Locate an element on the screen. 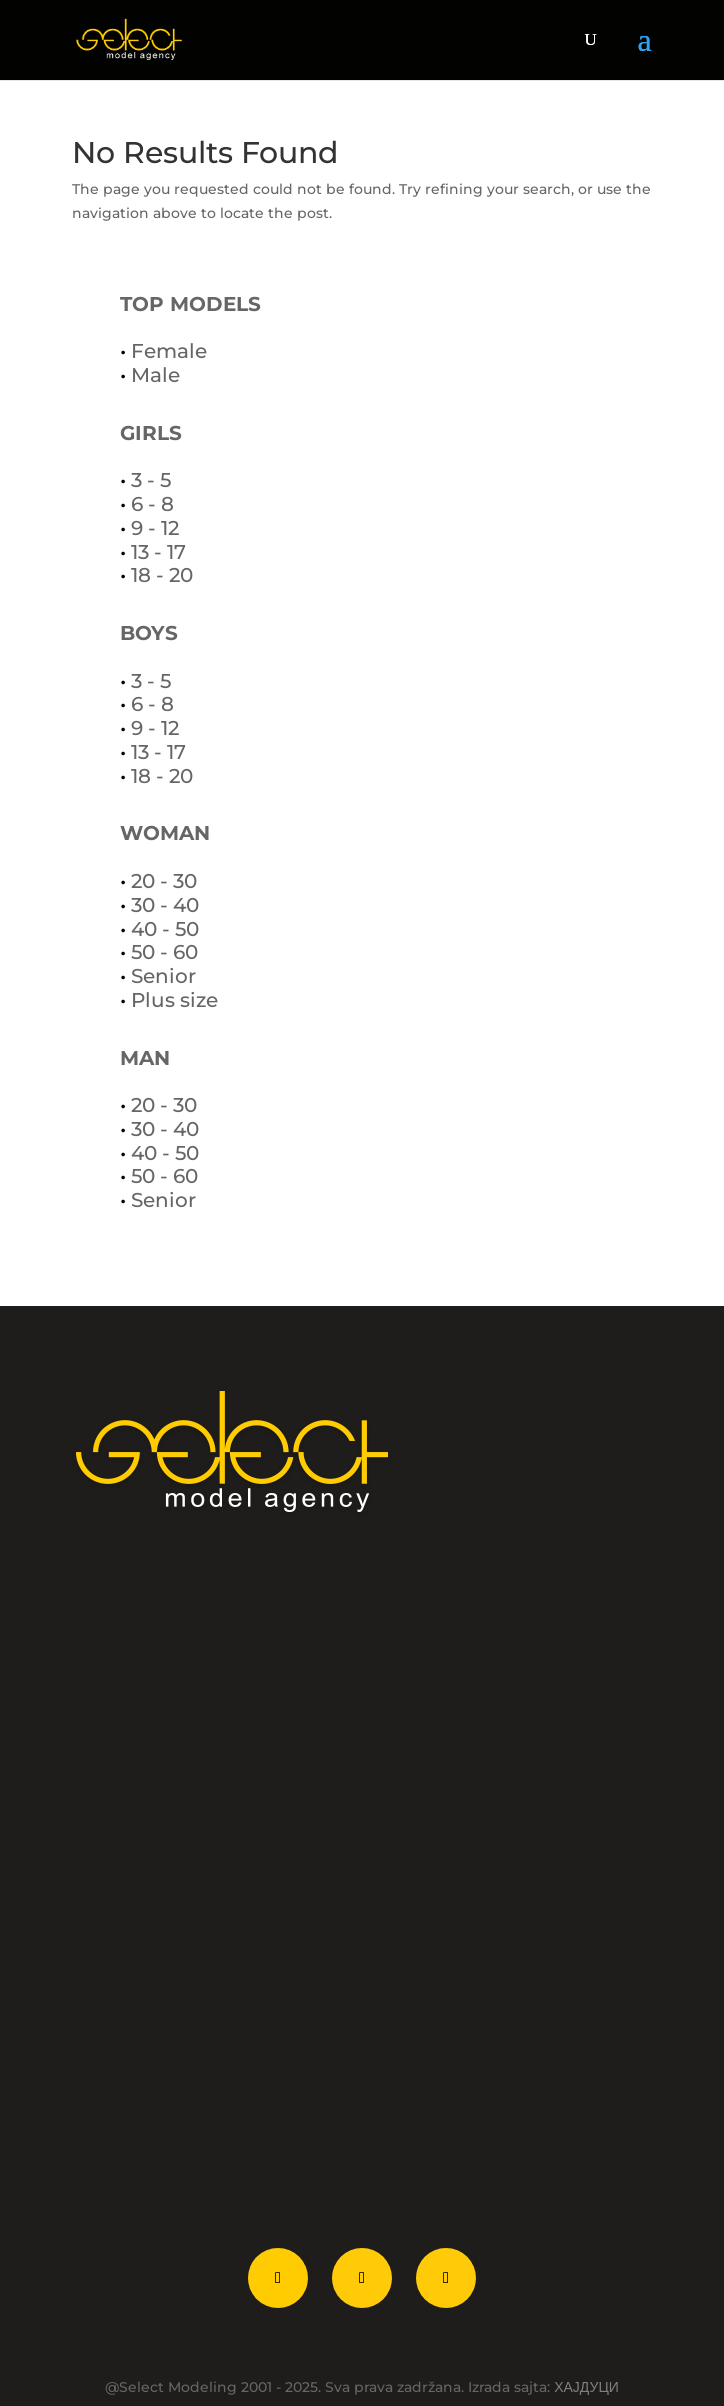 The image size is (724, 2406). Female is located at coordinates (169, 351).